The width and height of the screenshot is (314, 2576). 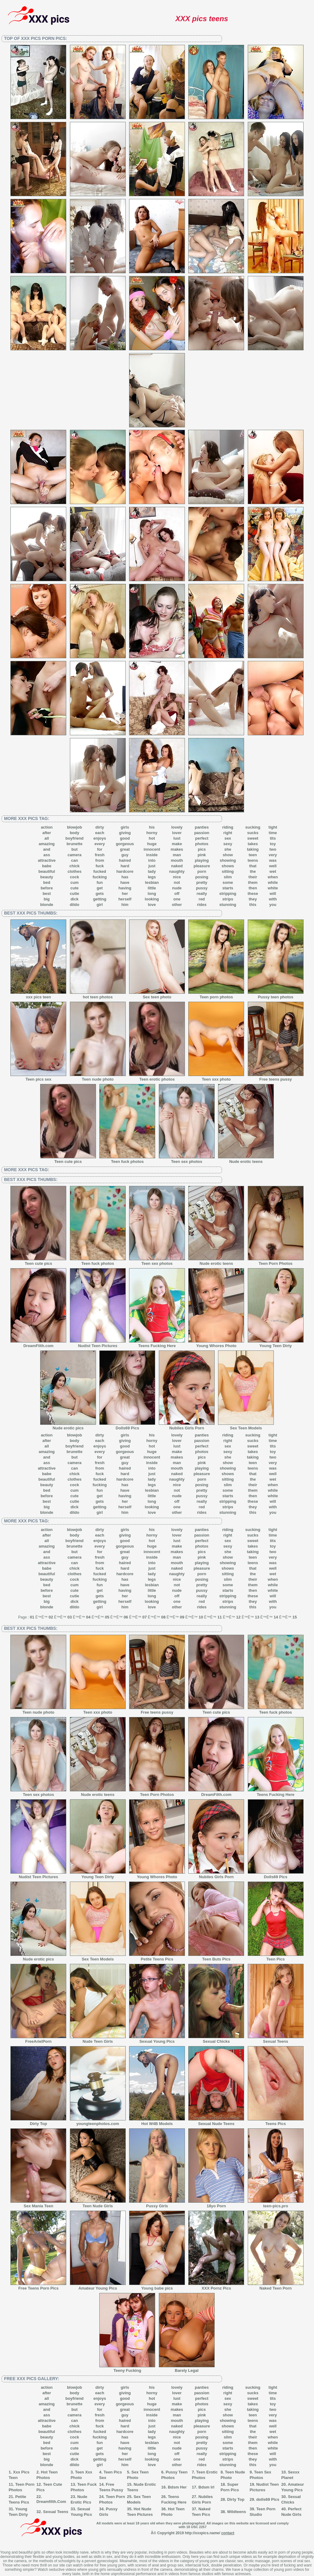 What do you see at coordinates (99, 843) in the screenshot?
I see `every` at bounding box center [99, 843].